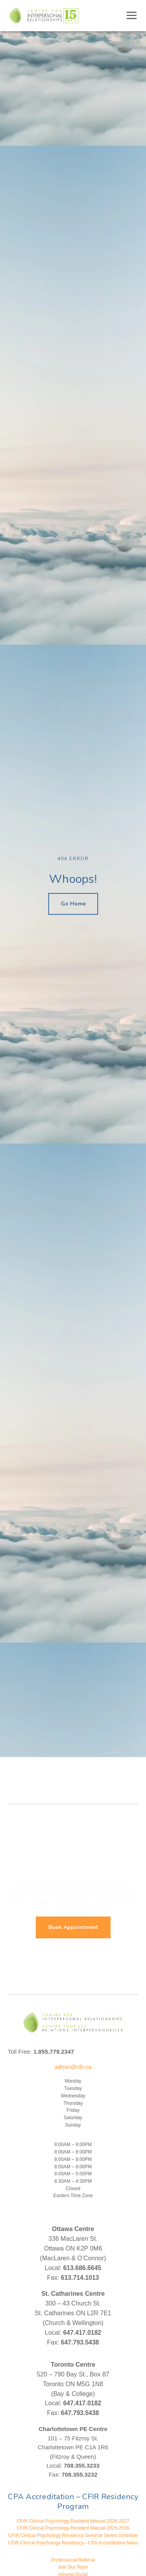 The width and height of the screenshot is (146, 2576). I want to click on CFIR Clinical Psychology Resident Manual 2025-2026, so click(73, 2528).